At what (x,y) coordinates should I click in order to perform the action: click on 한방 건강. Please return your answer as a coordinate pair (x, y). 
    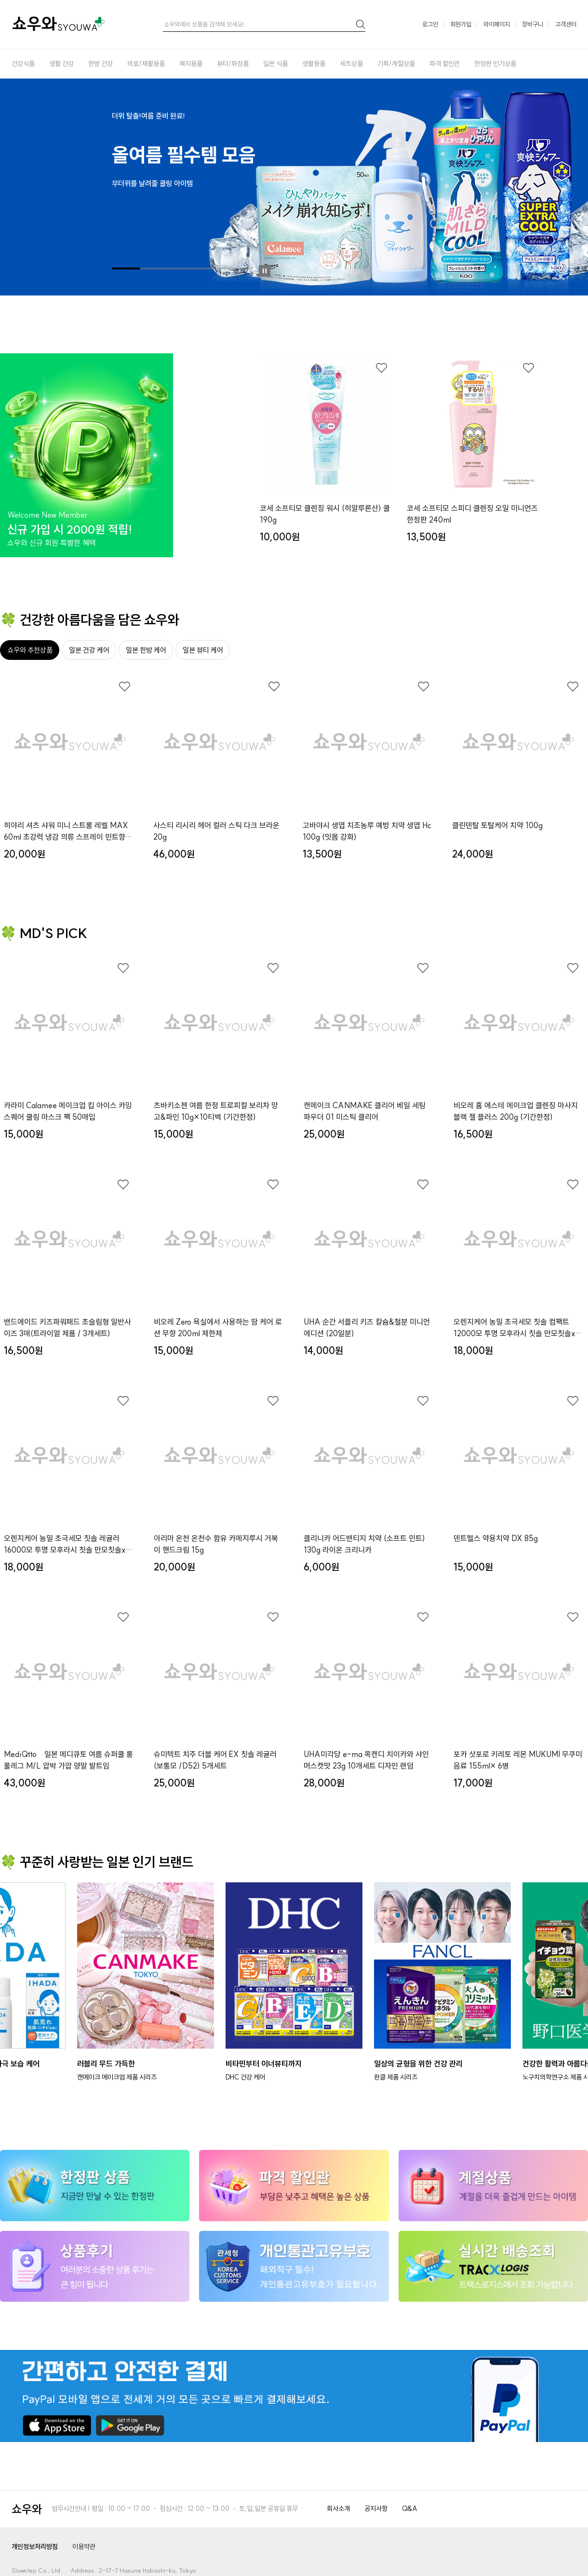
    Looking at the image, I should click on (100, 63).